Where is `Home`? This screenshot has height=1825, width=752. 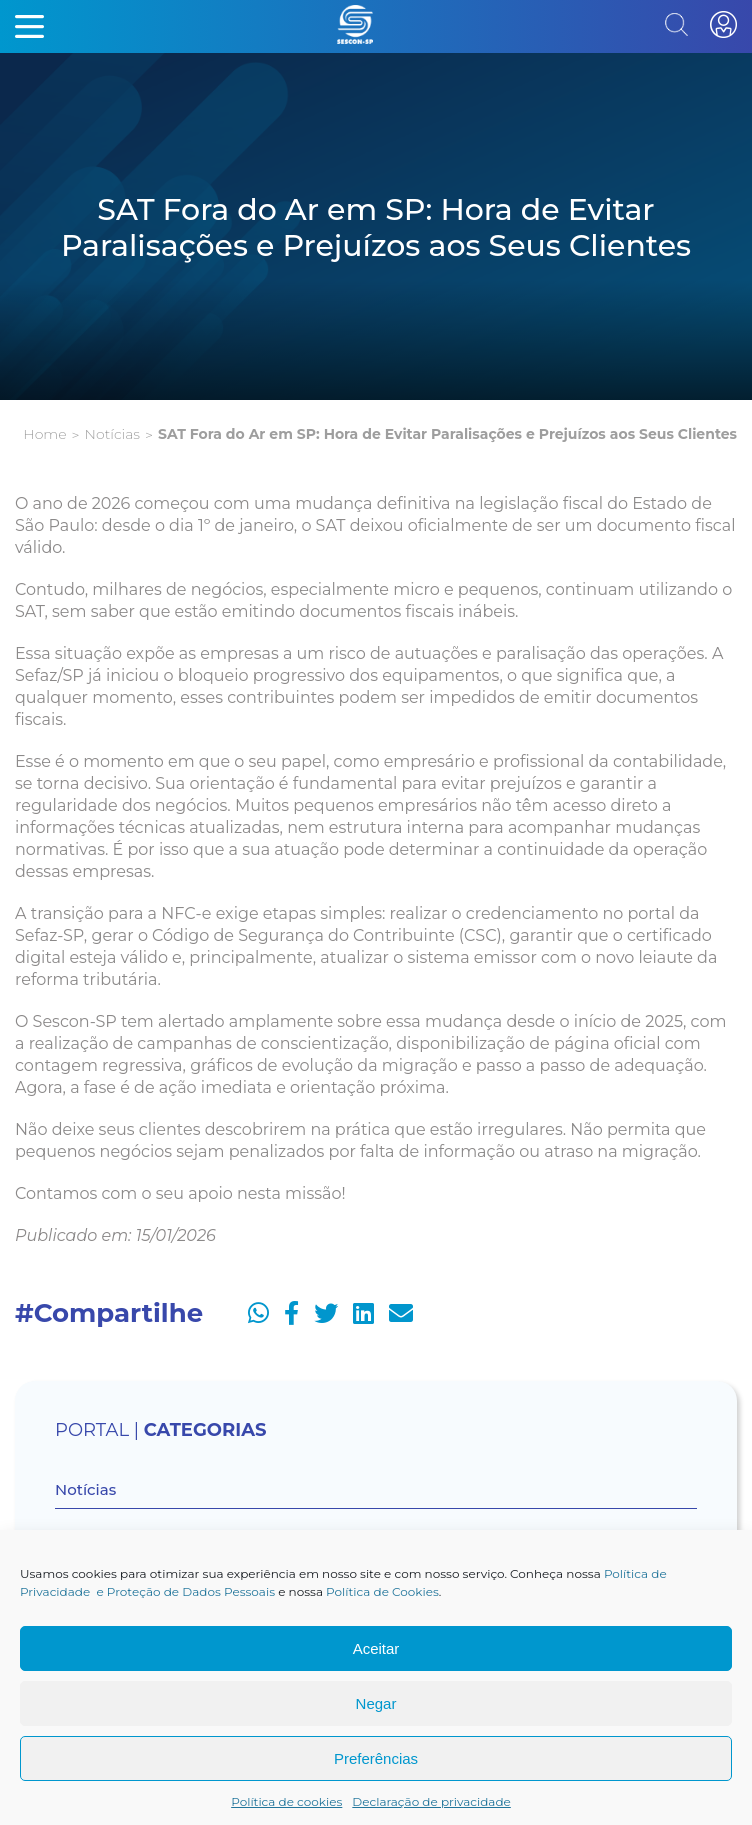
Home is located at coordinates (44, 434).